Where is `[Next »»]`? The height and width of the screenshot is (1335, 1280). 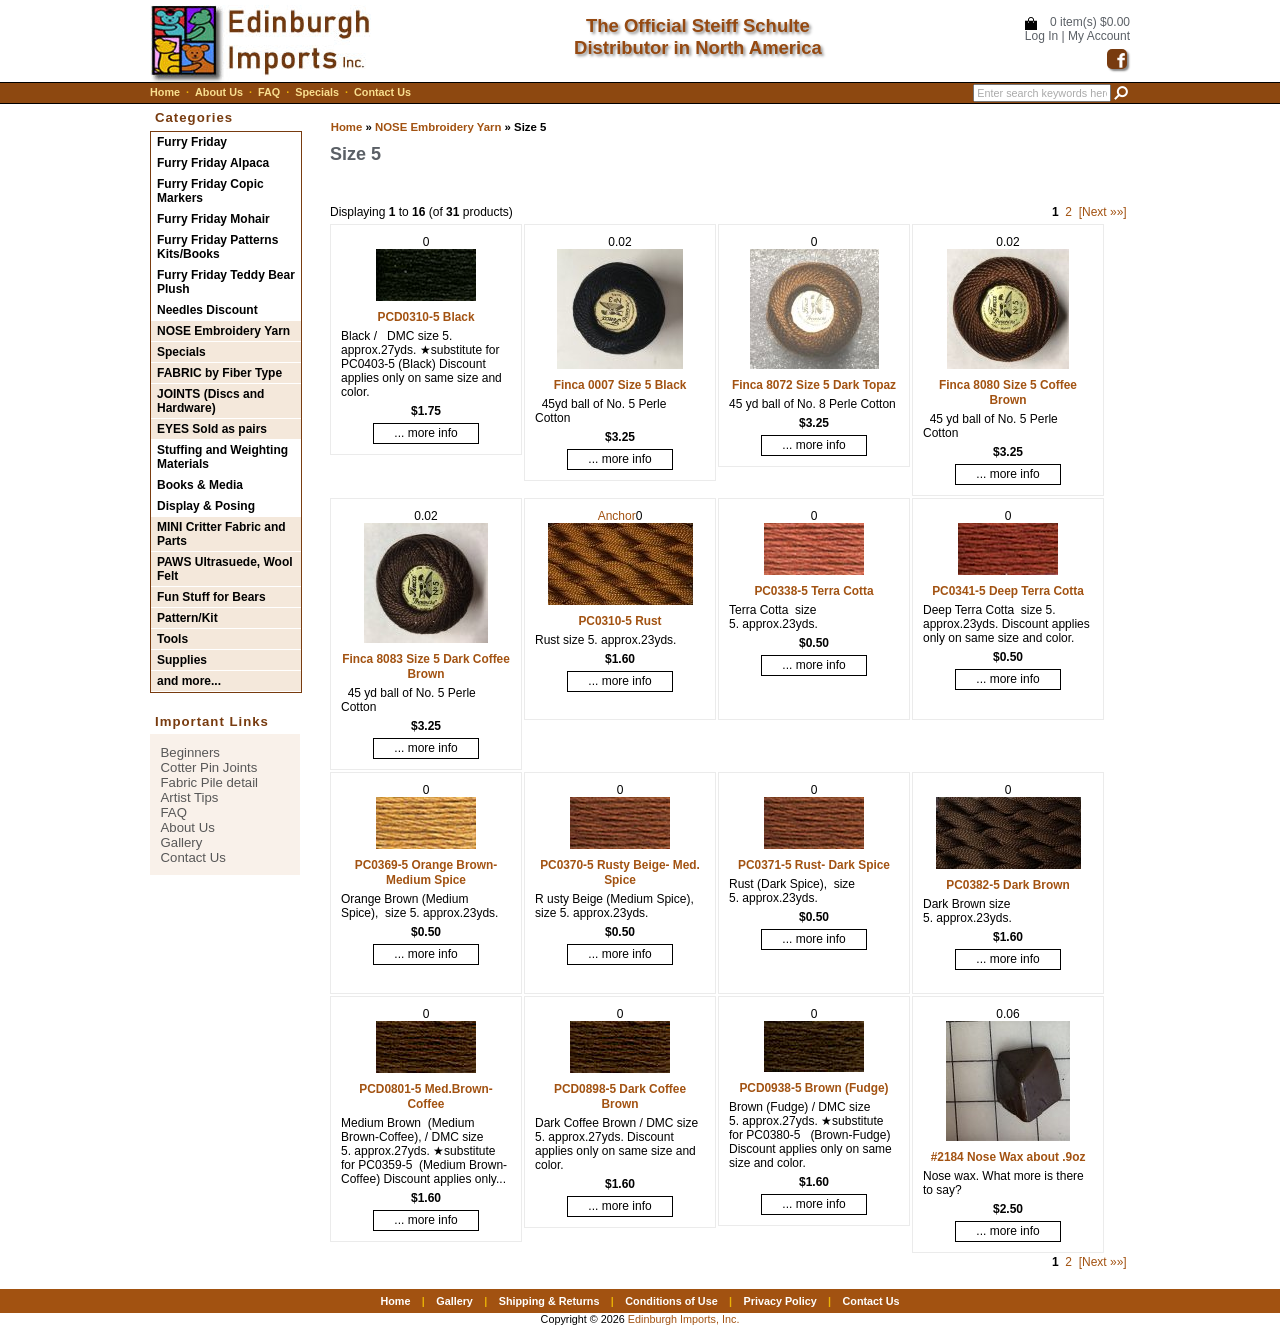 [Next »»] is located at coordinates (1103, 212).